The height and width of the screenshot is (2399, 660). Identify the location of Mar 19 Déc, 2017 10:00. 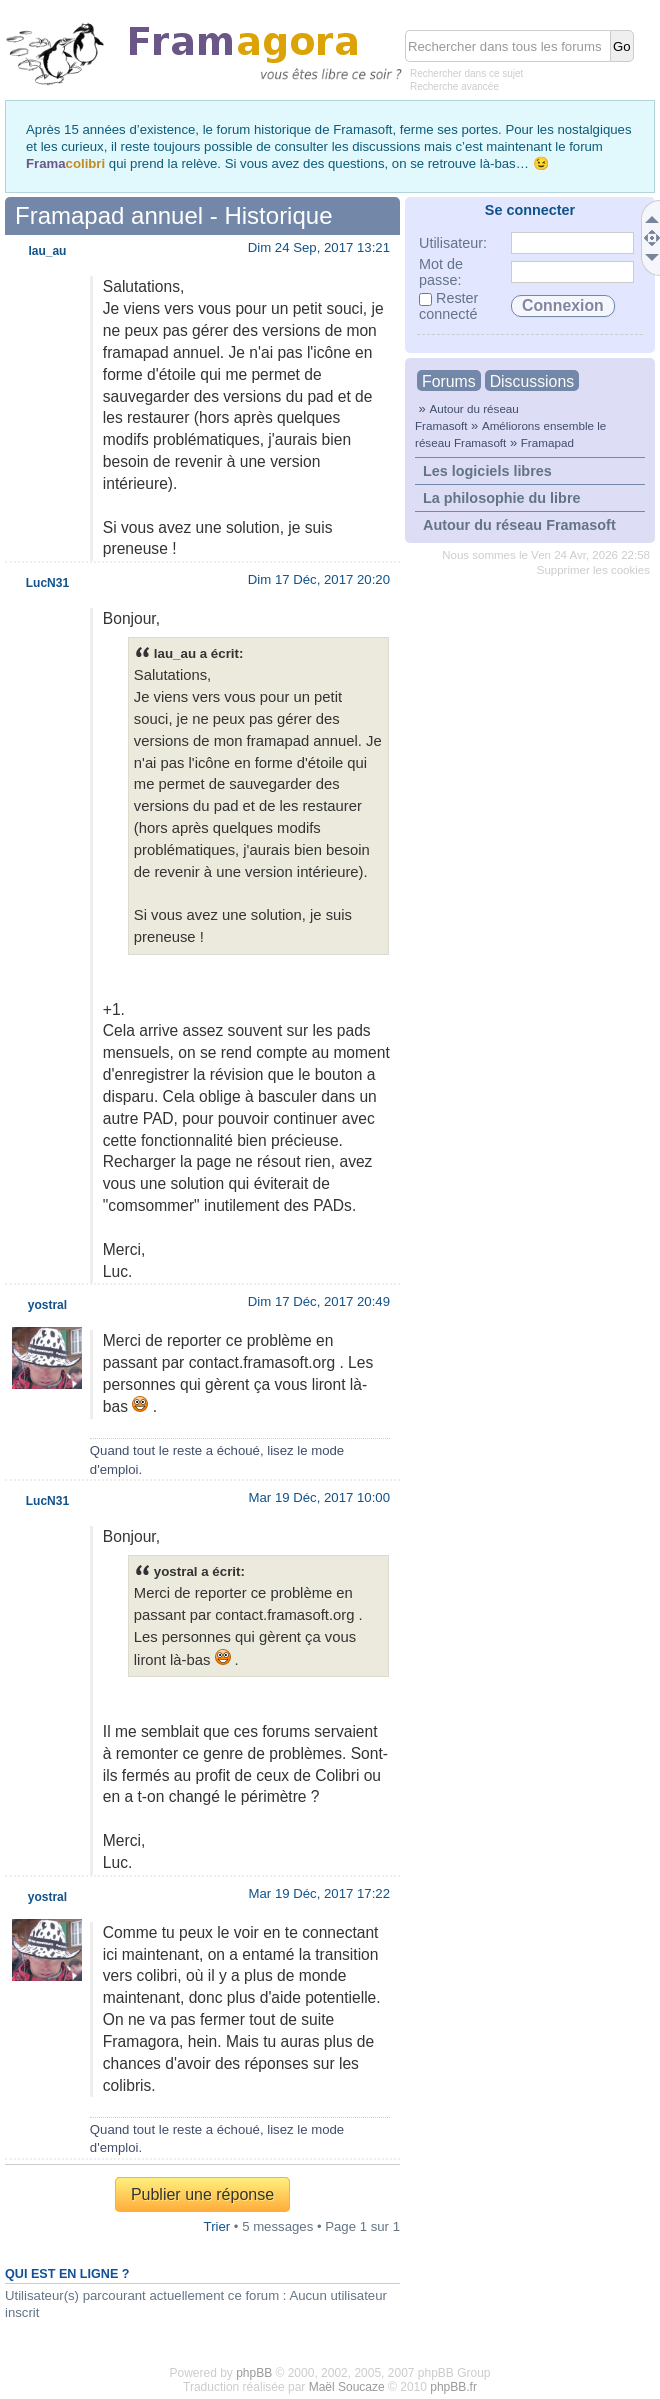
(320, 1497).